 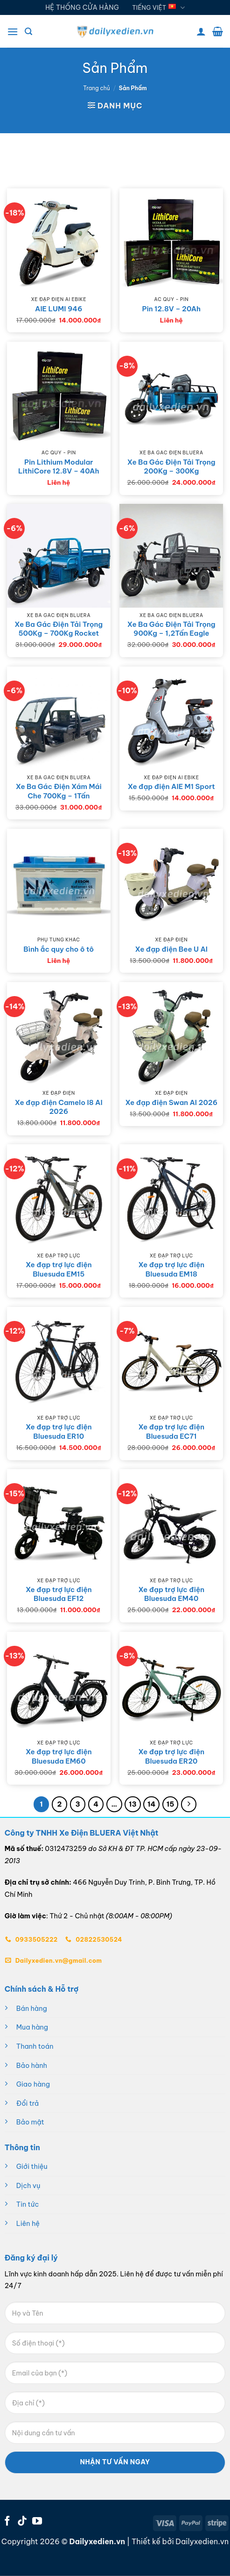 I want to click on [Theo dõi trên TikTok], so click(x=22, y=2521).